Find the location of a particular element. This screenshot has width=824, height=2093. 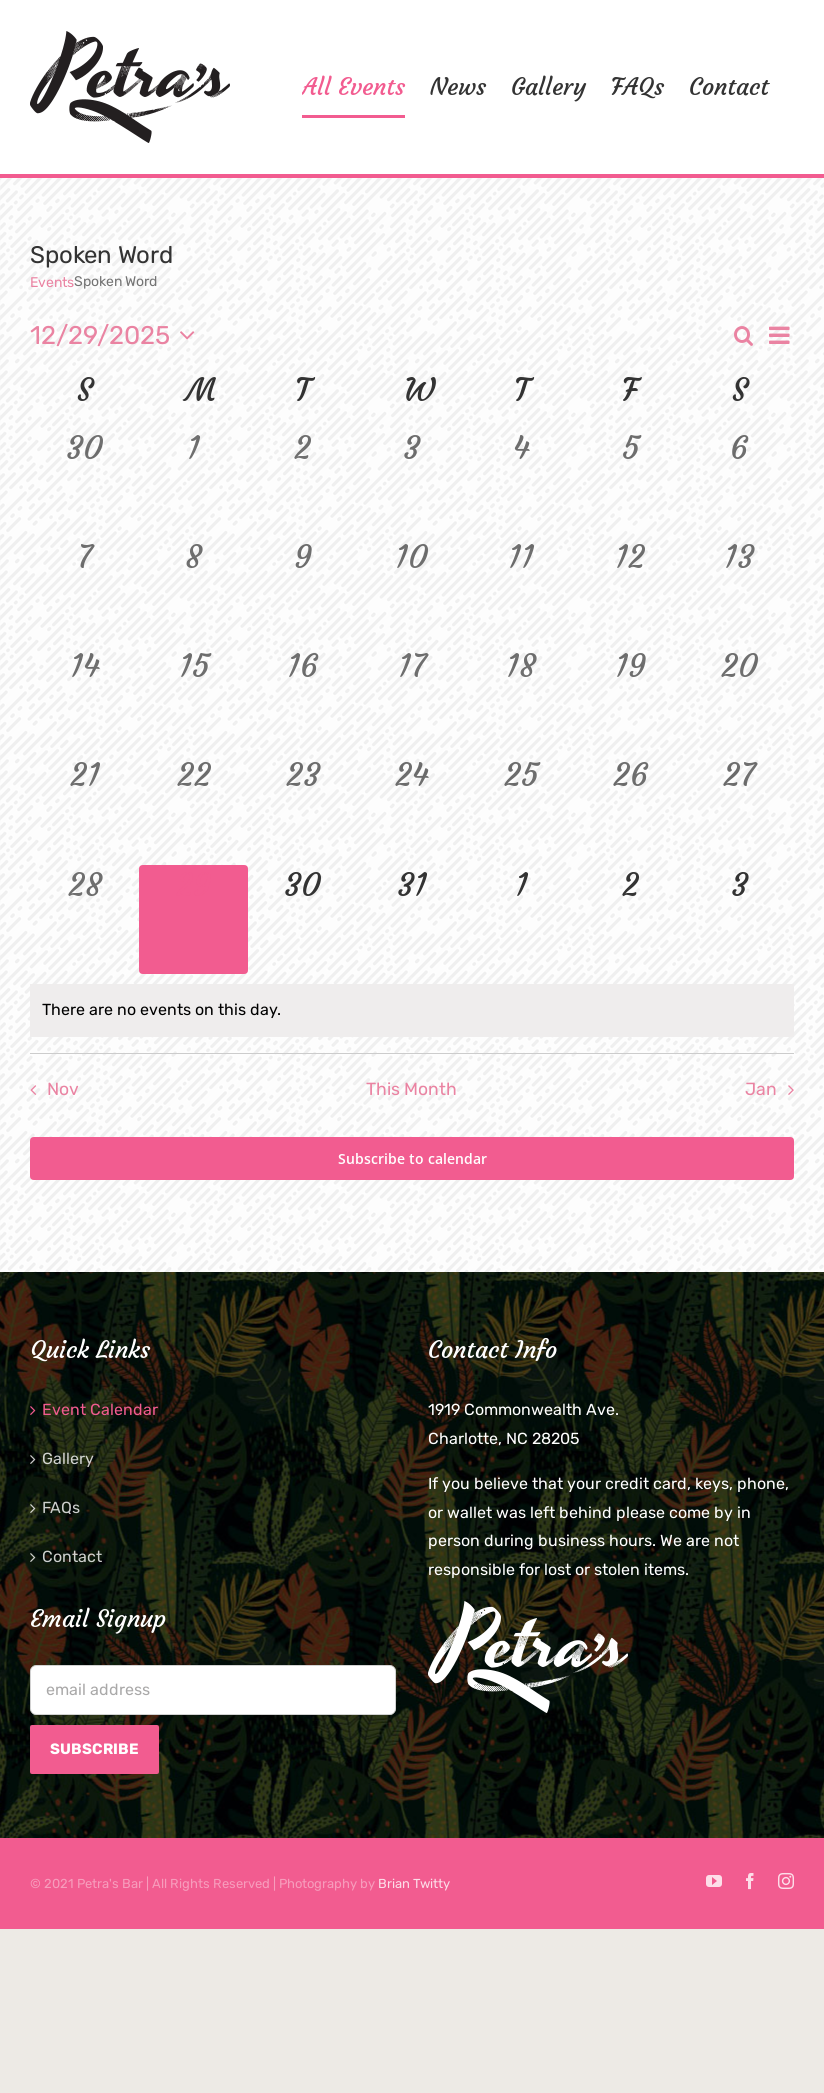

[January 1, 0 events] is located at coordinates (521, 919).